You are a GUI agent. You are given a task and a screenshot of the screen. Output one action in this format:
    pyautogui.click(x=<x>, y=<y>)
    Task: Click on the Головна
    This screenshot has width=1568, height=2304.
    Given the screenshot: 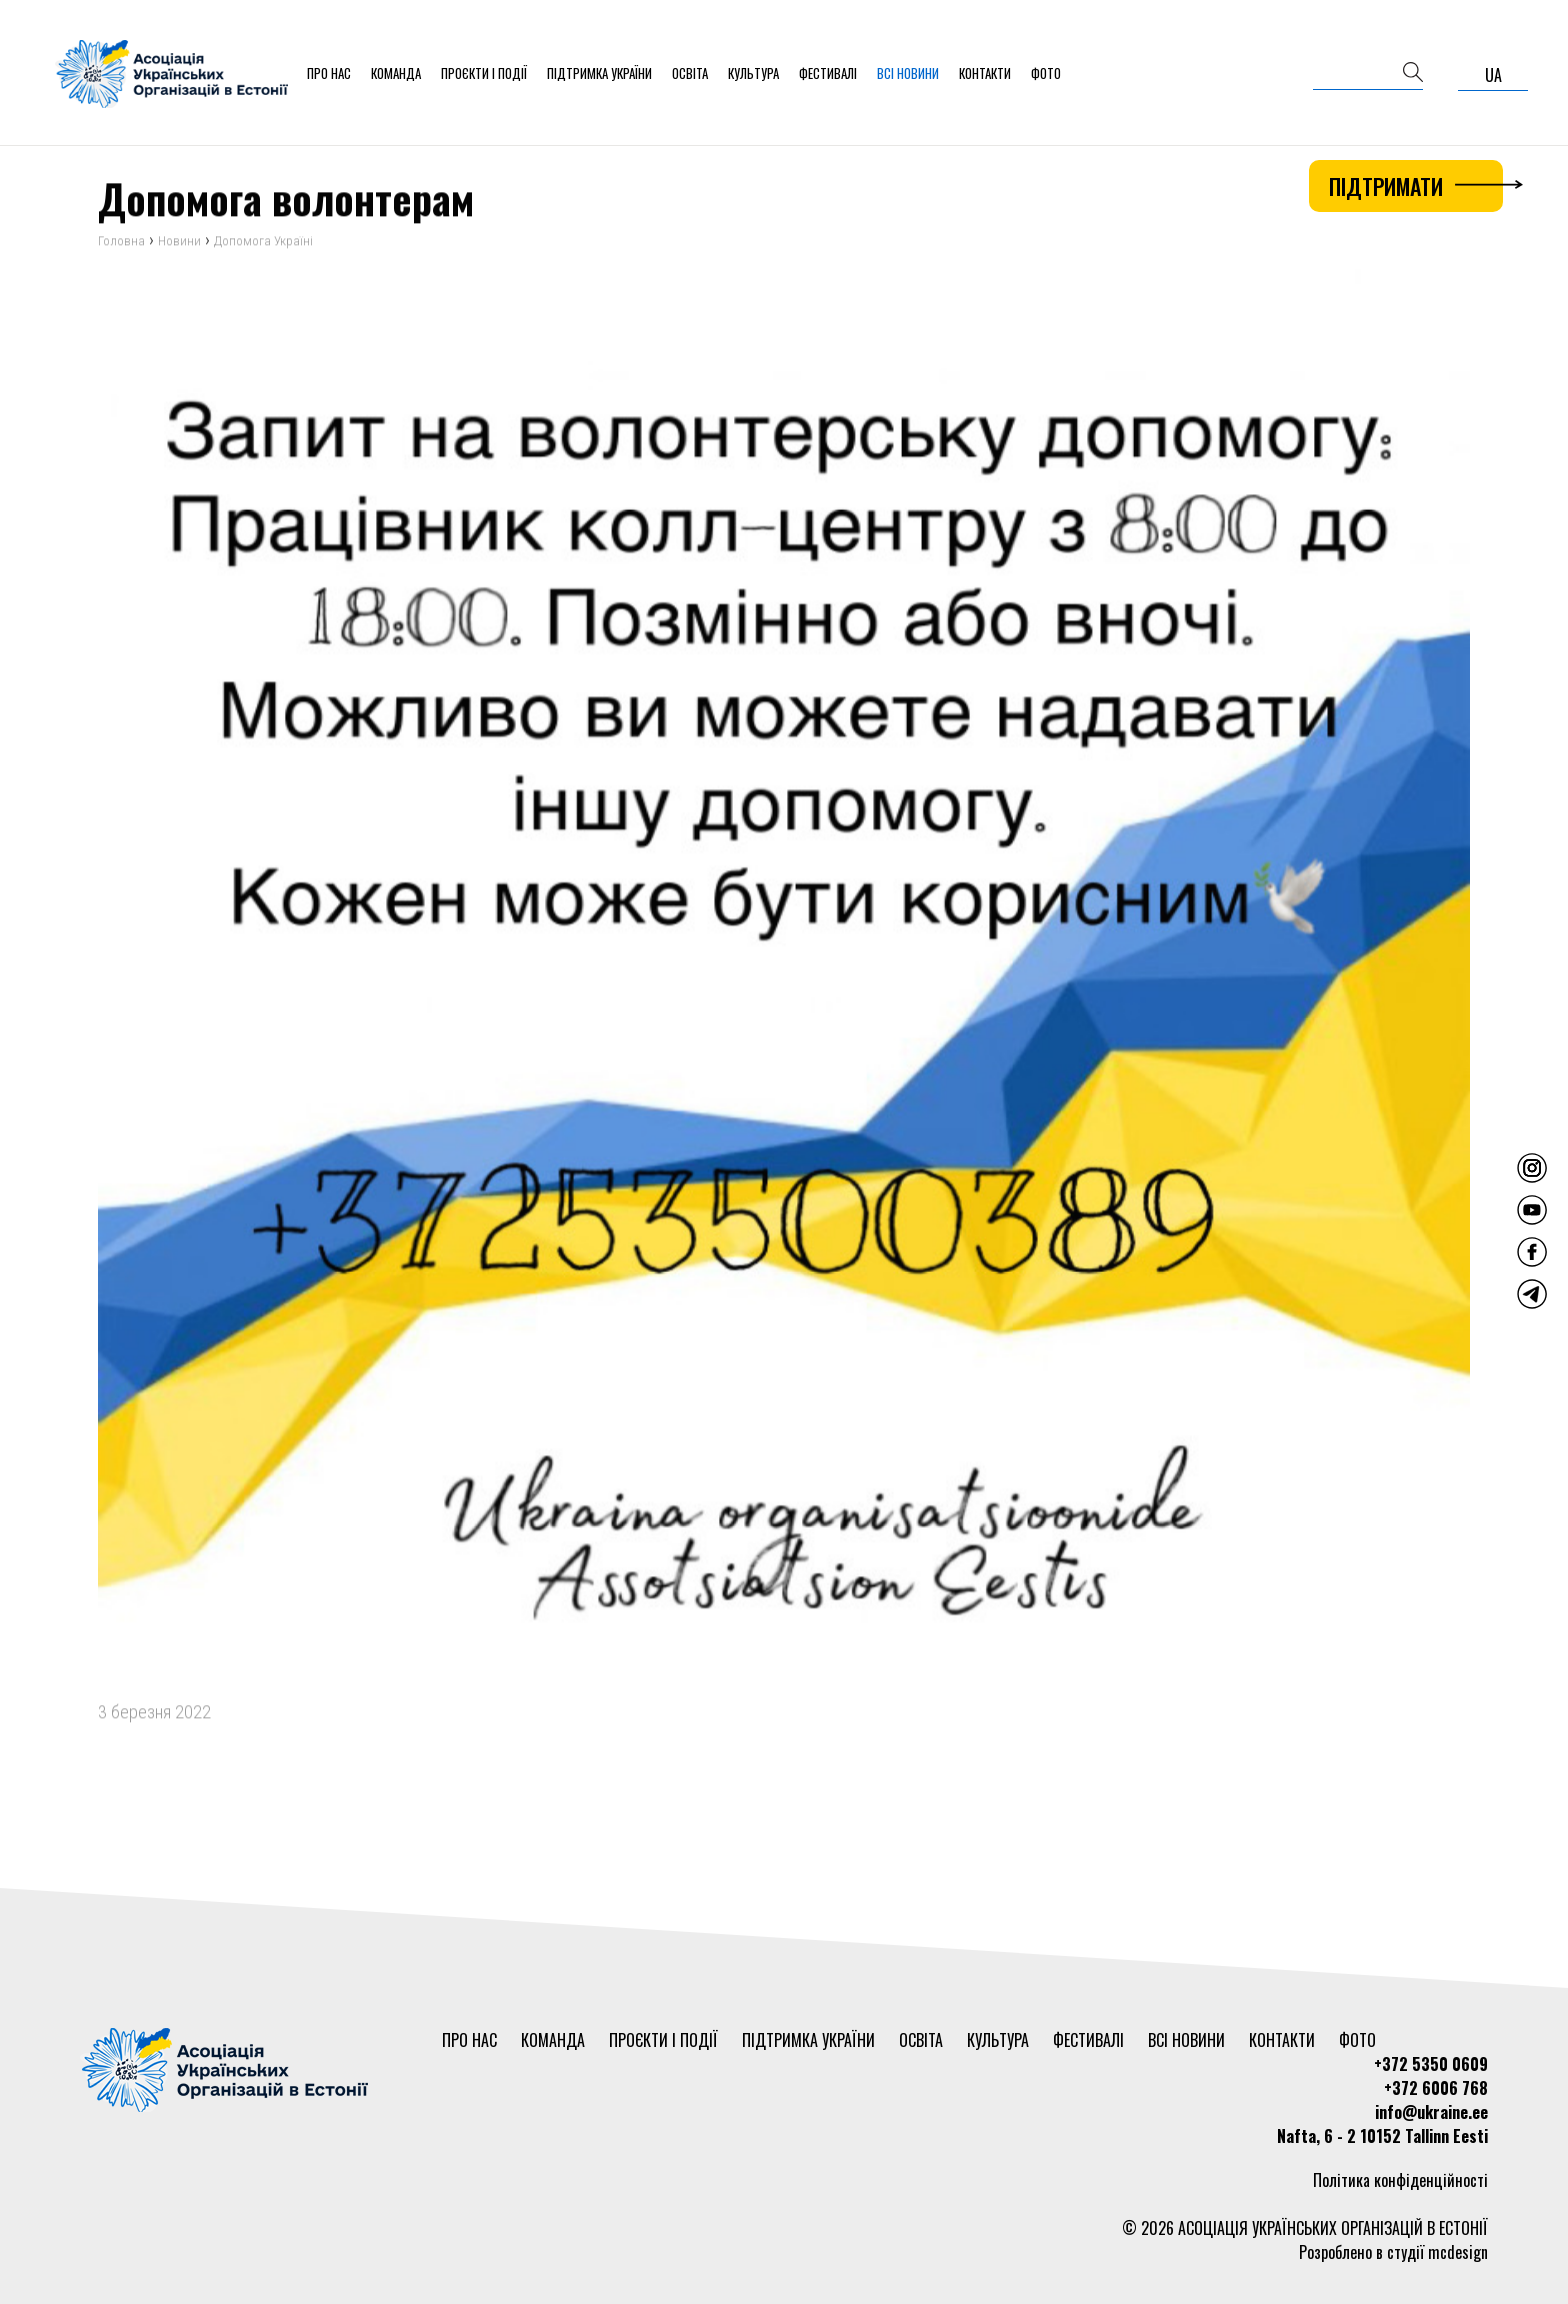 What is the action you would take?
    pyautogui.click(x=121, y=246)
    